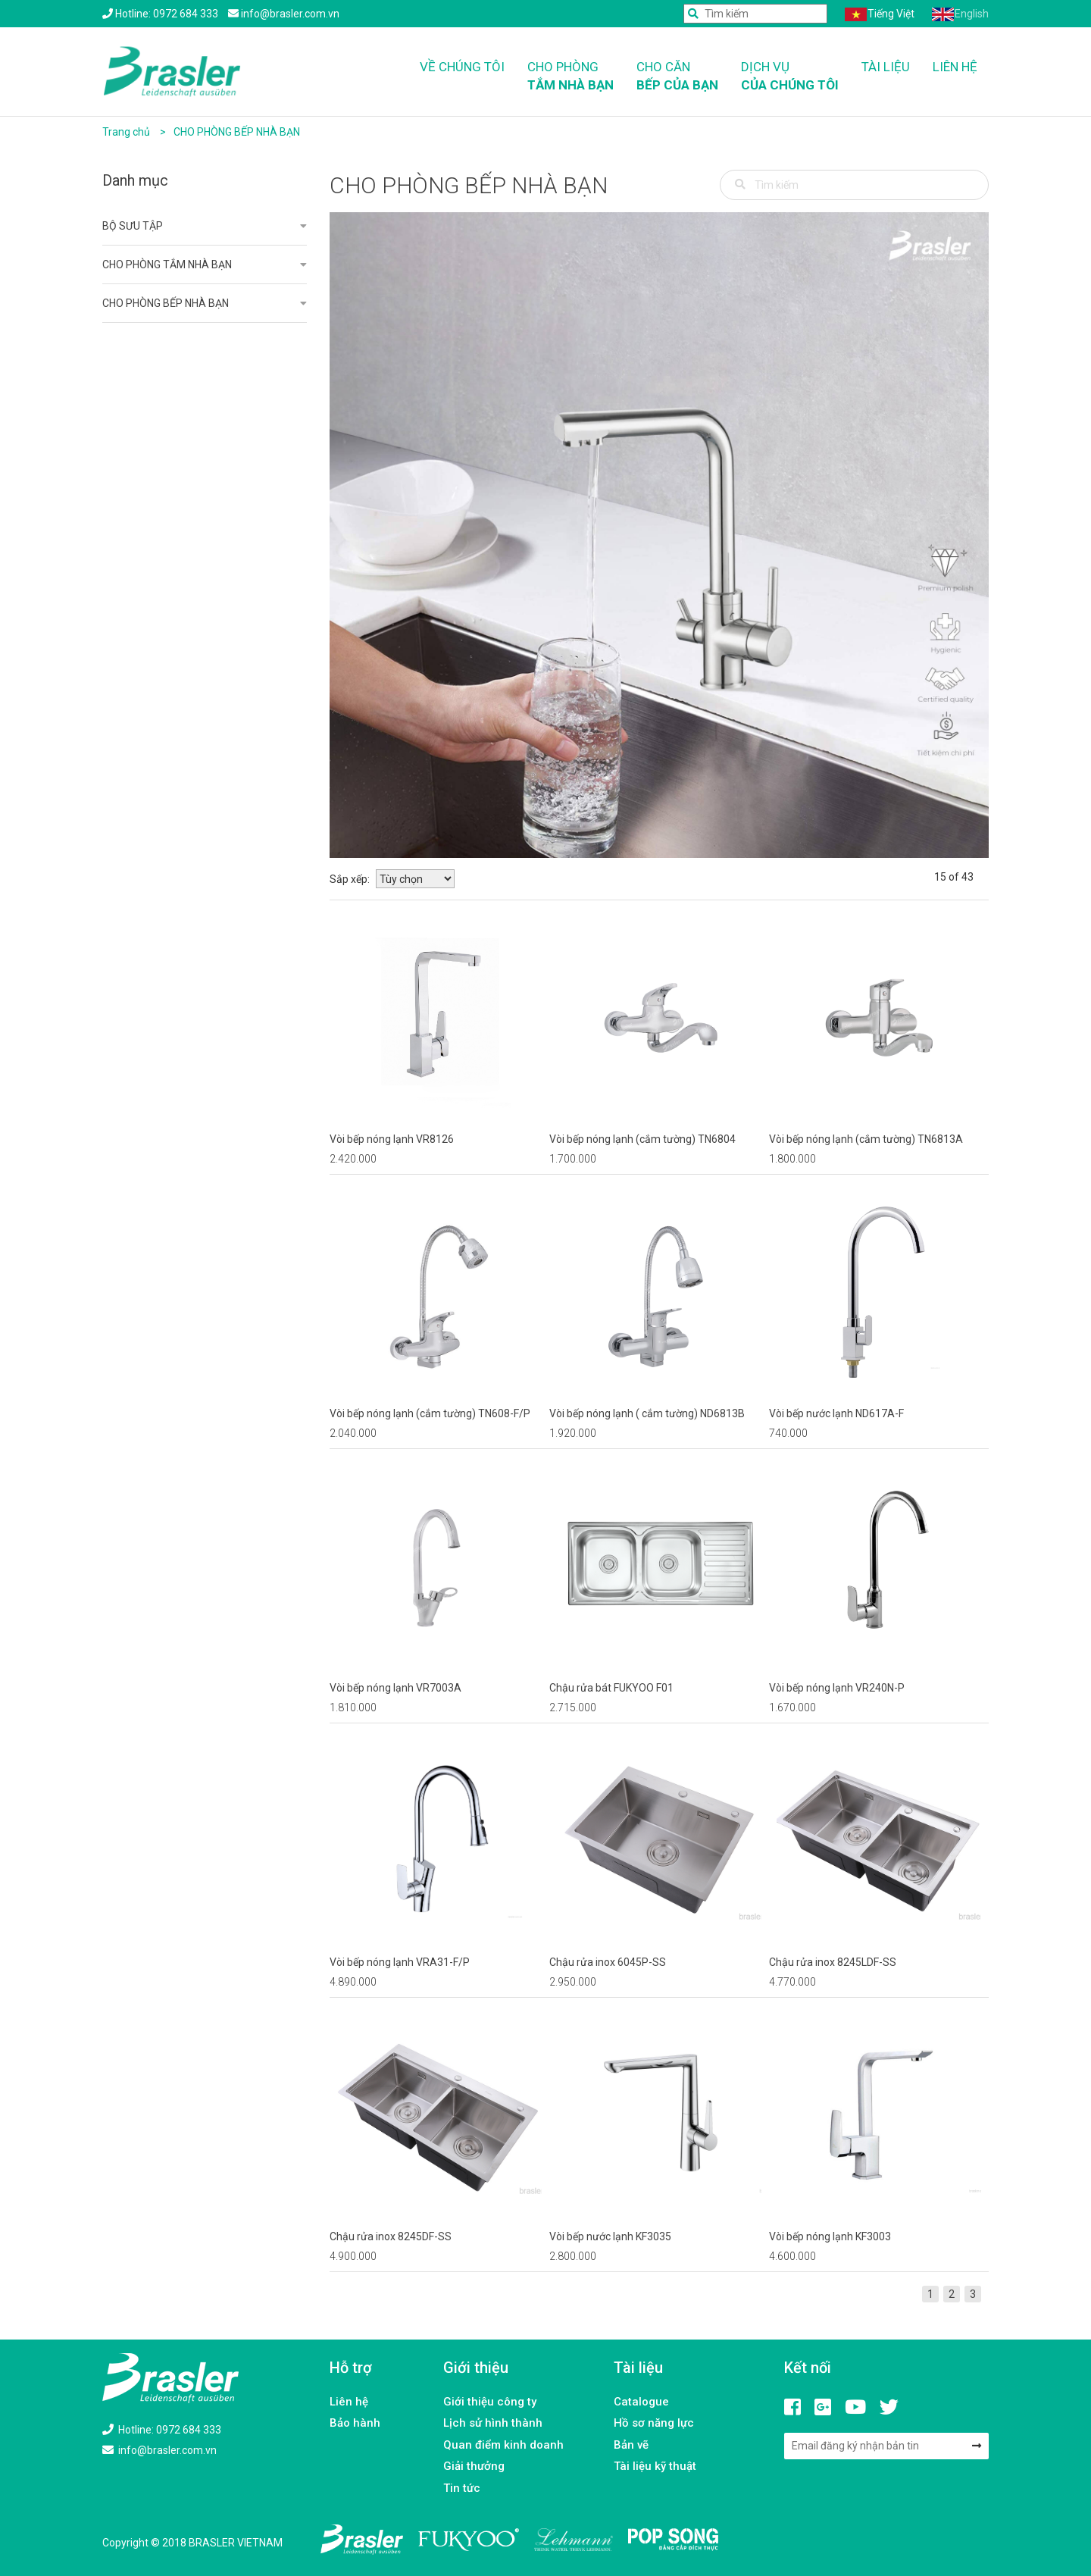 The height and width of the screenshot is (2576, 1091). I want to click on Cho phòng, so click(570, 77).